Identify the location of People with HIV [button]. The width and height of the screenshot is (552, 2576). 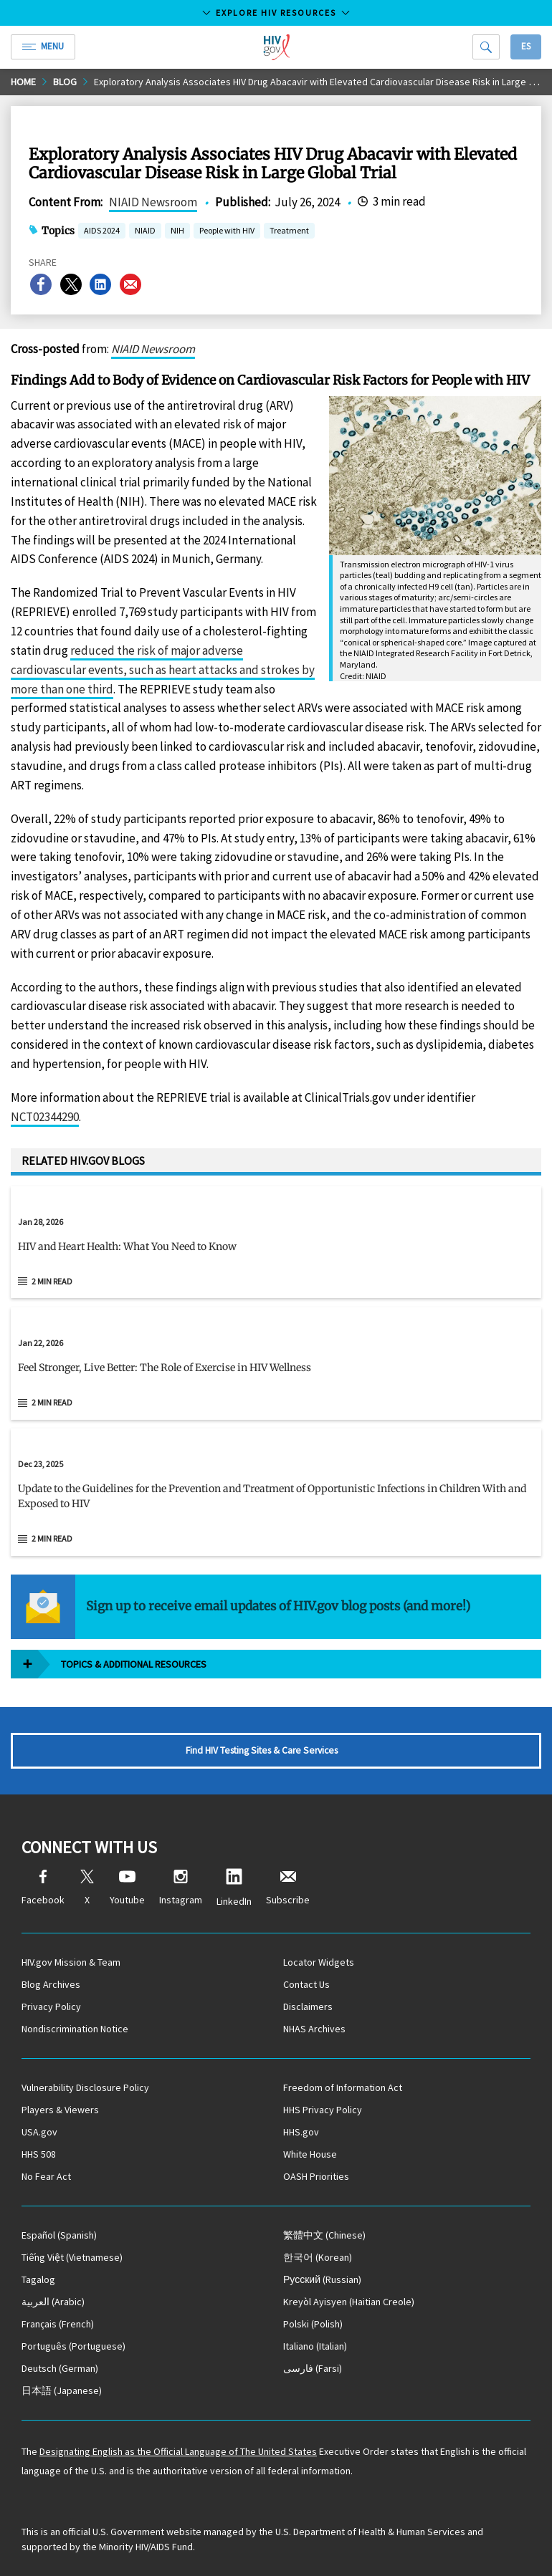
(227, 232).